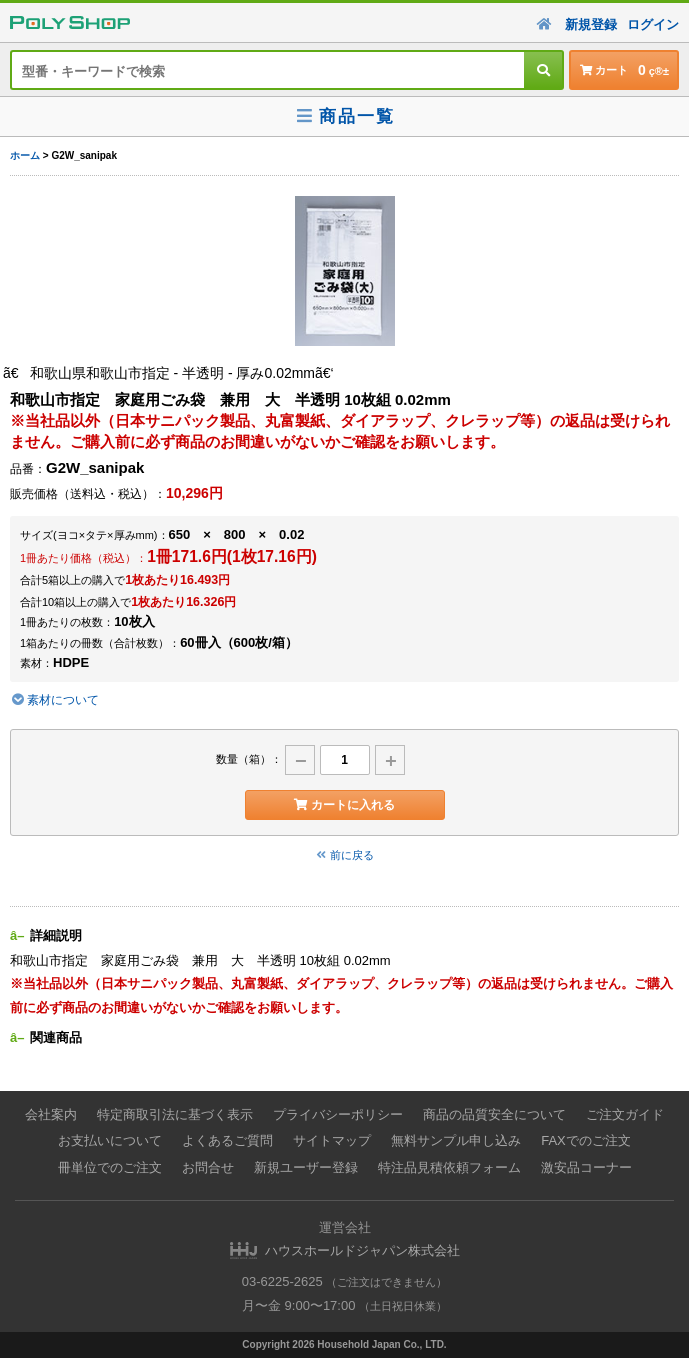  I want to click on 冊単位でのご注文, so click(110, 1167).